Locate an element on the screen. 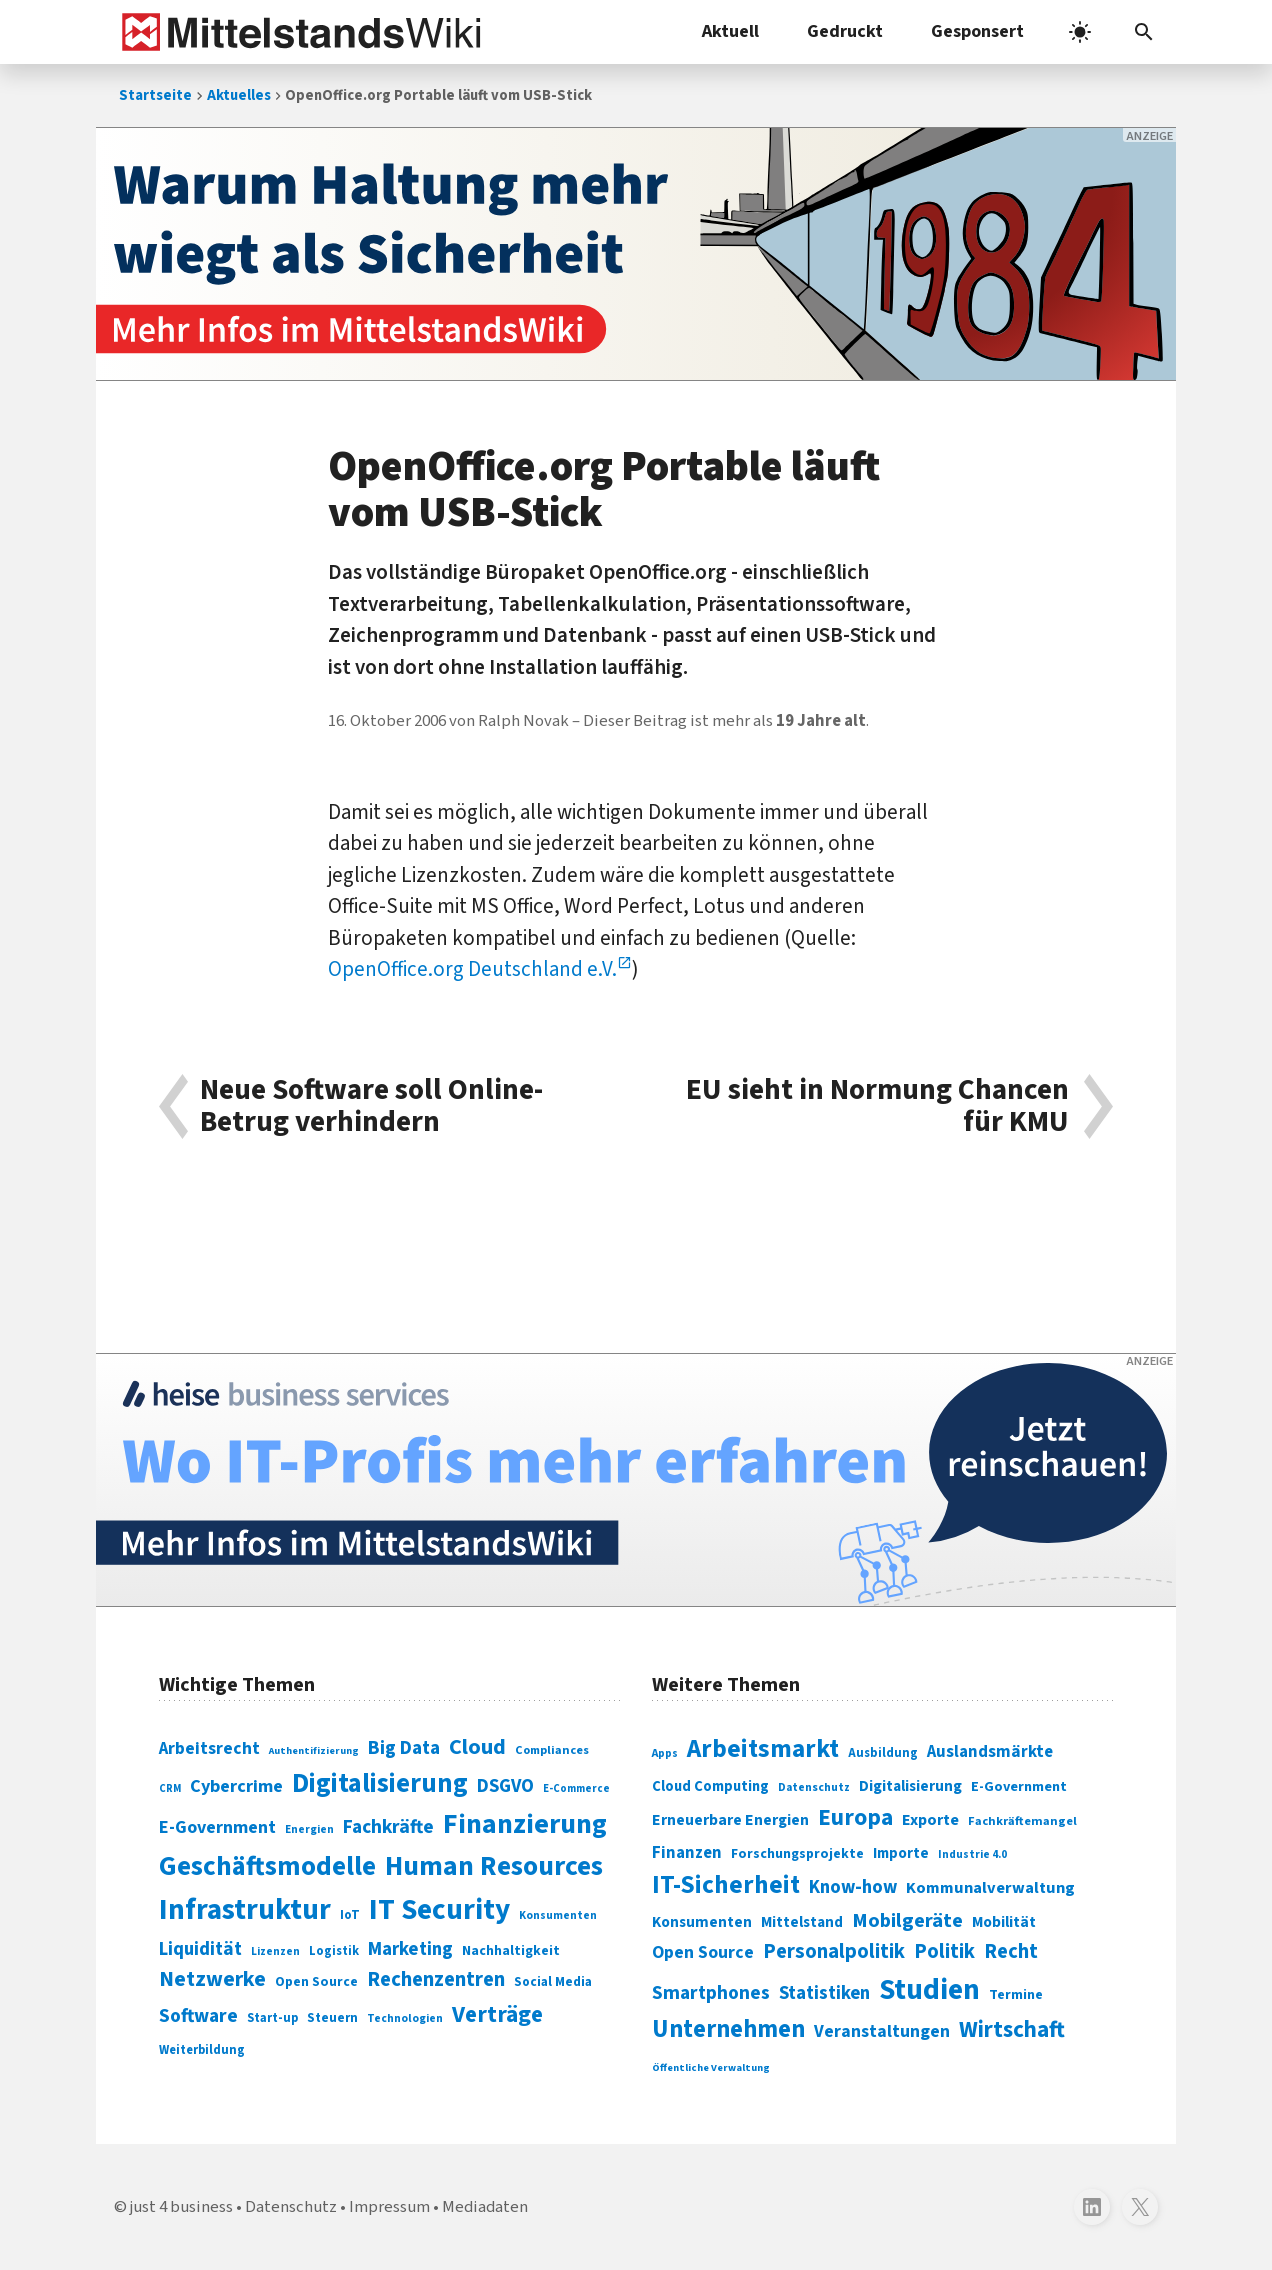 The height and width of the screenshot is (2270, 1272). Apps [Apps (254 Einträge)] is located at coordinates (665, 1753).